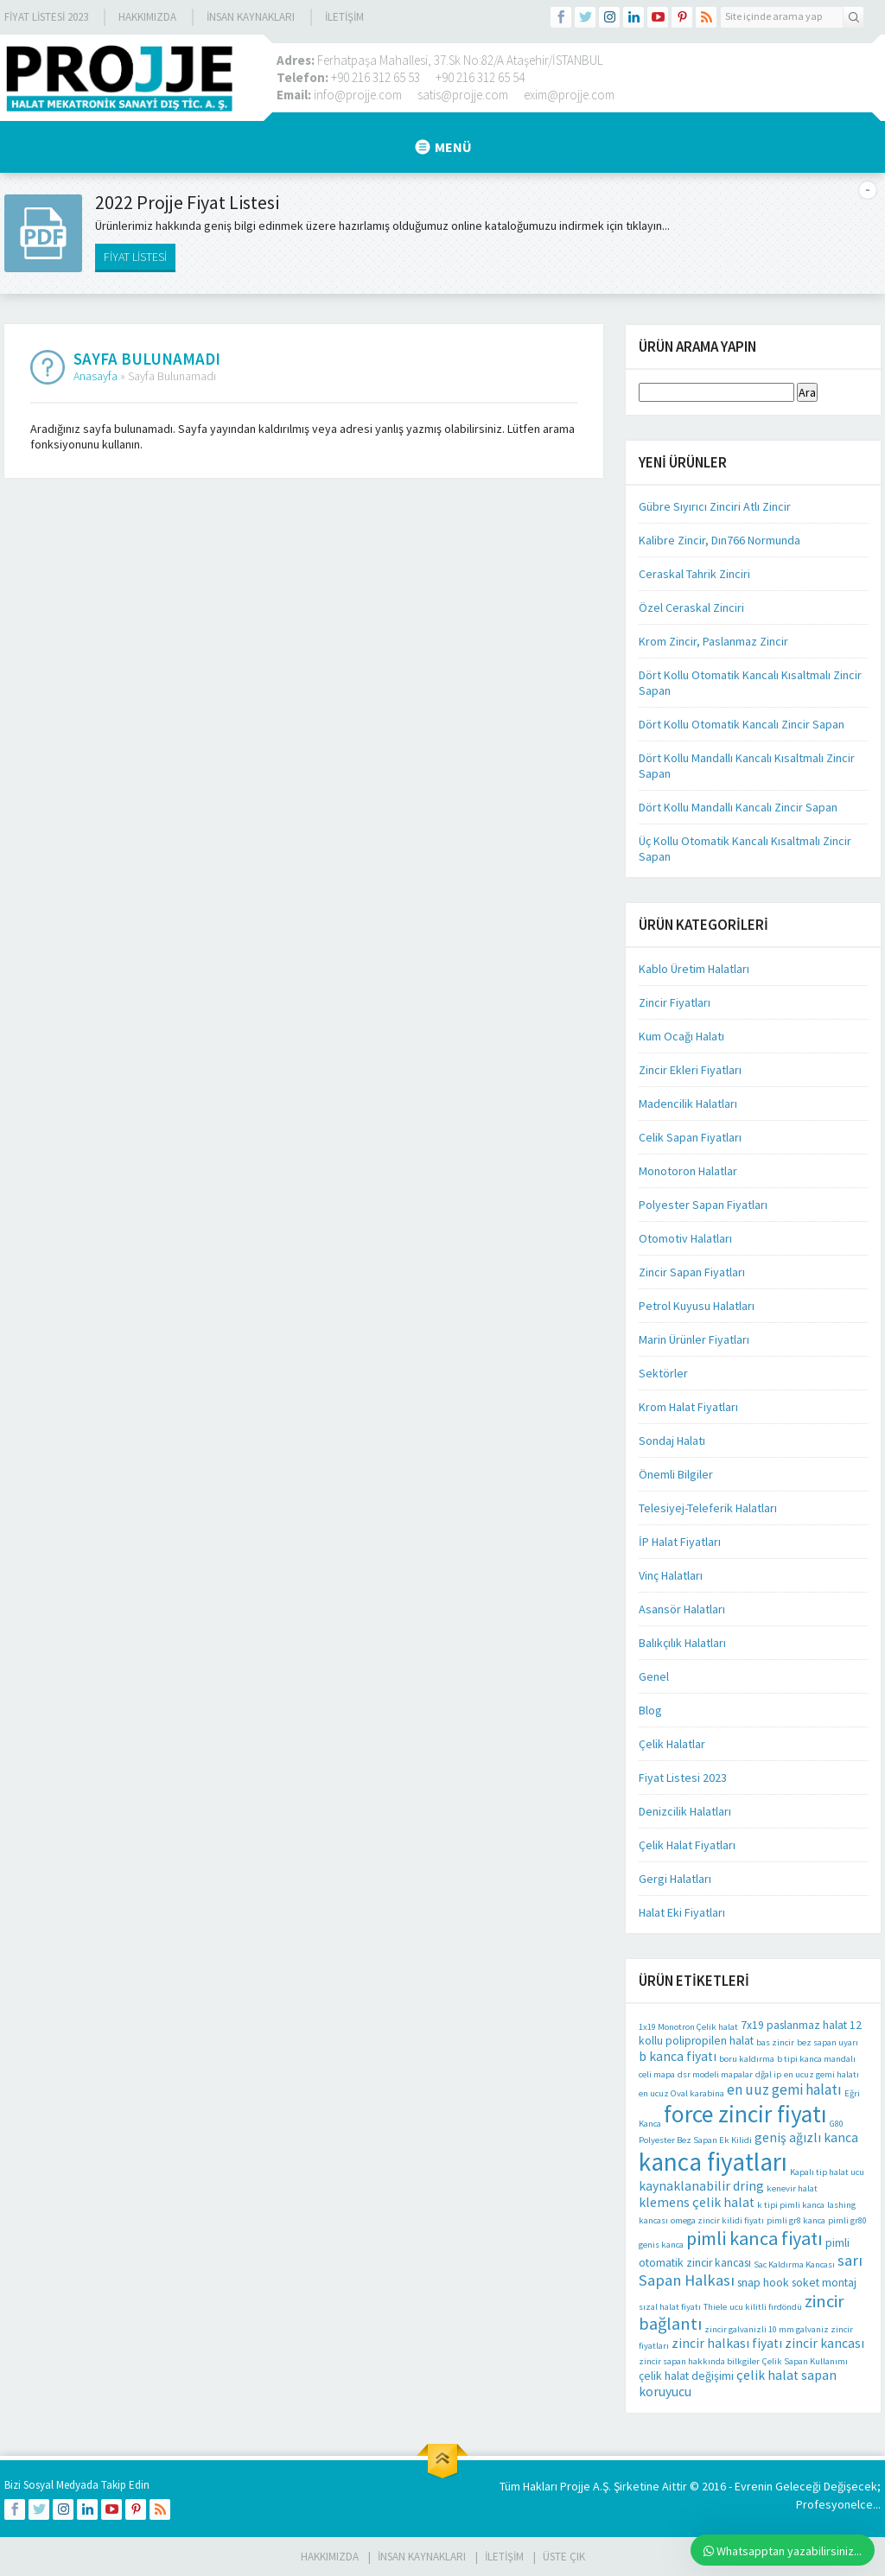  I want to click on Polyester Sapan Fiyatları, so click(703, 1204).